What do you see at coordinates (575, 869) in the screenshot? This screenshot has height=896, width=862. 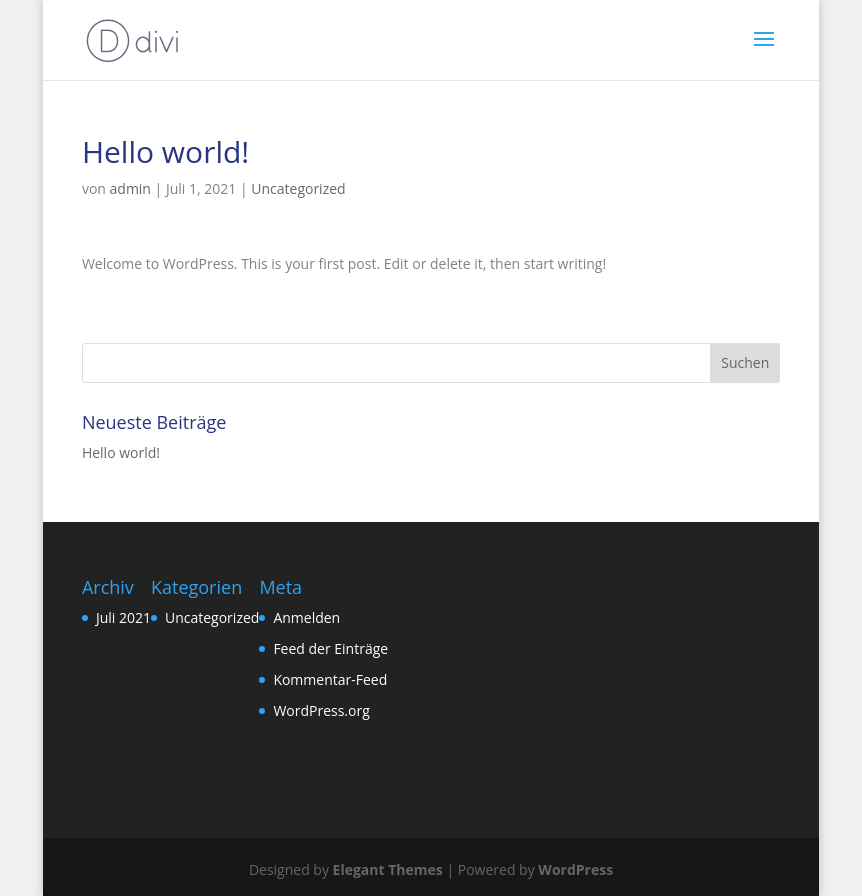 I see `WordPress` at bounding box center [575, 869].